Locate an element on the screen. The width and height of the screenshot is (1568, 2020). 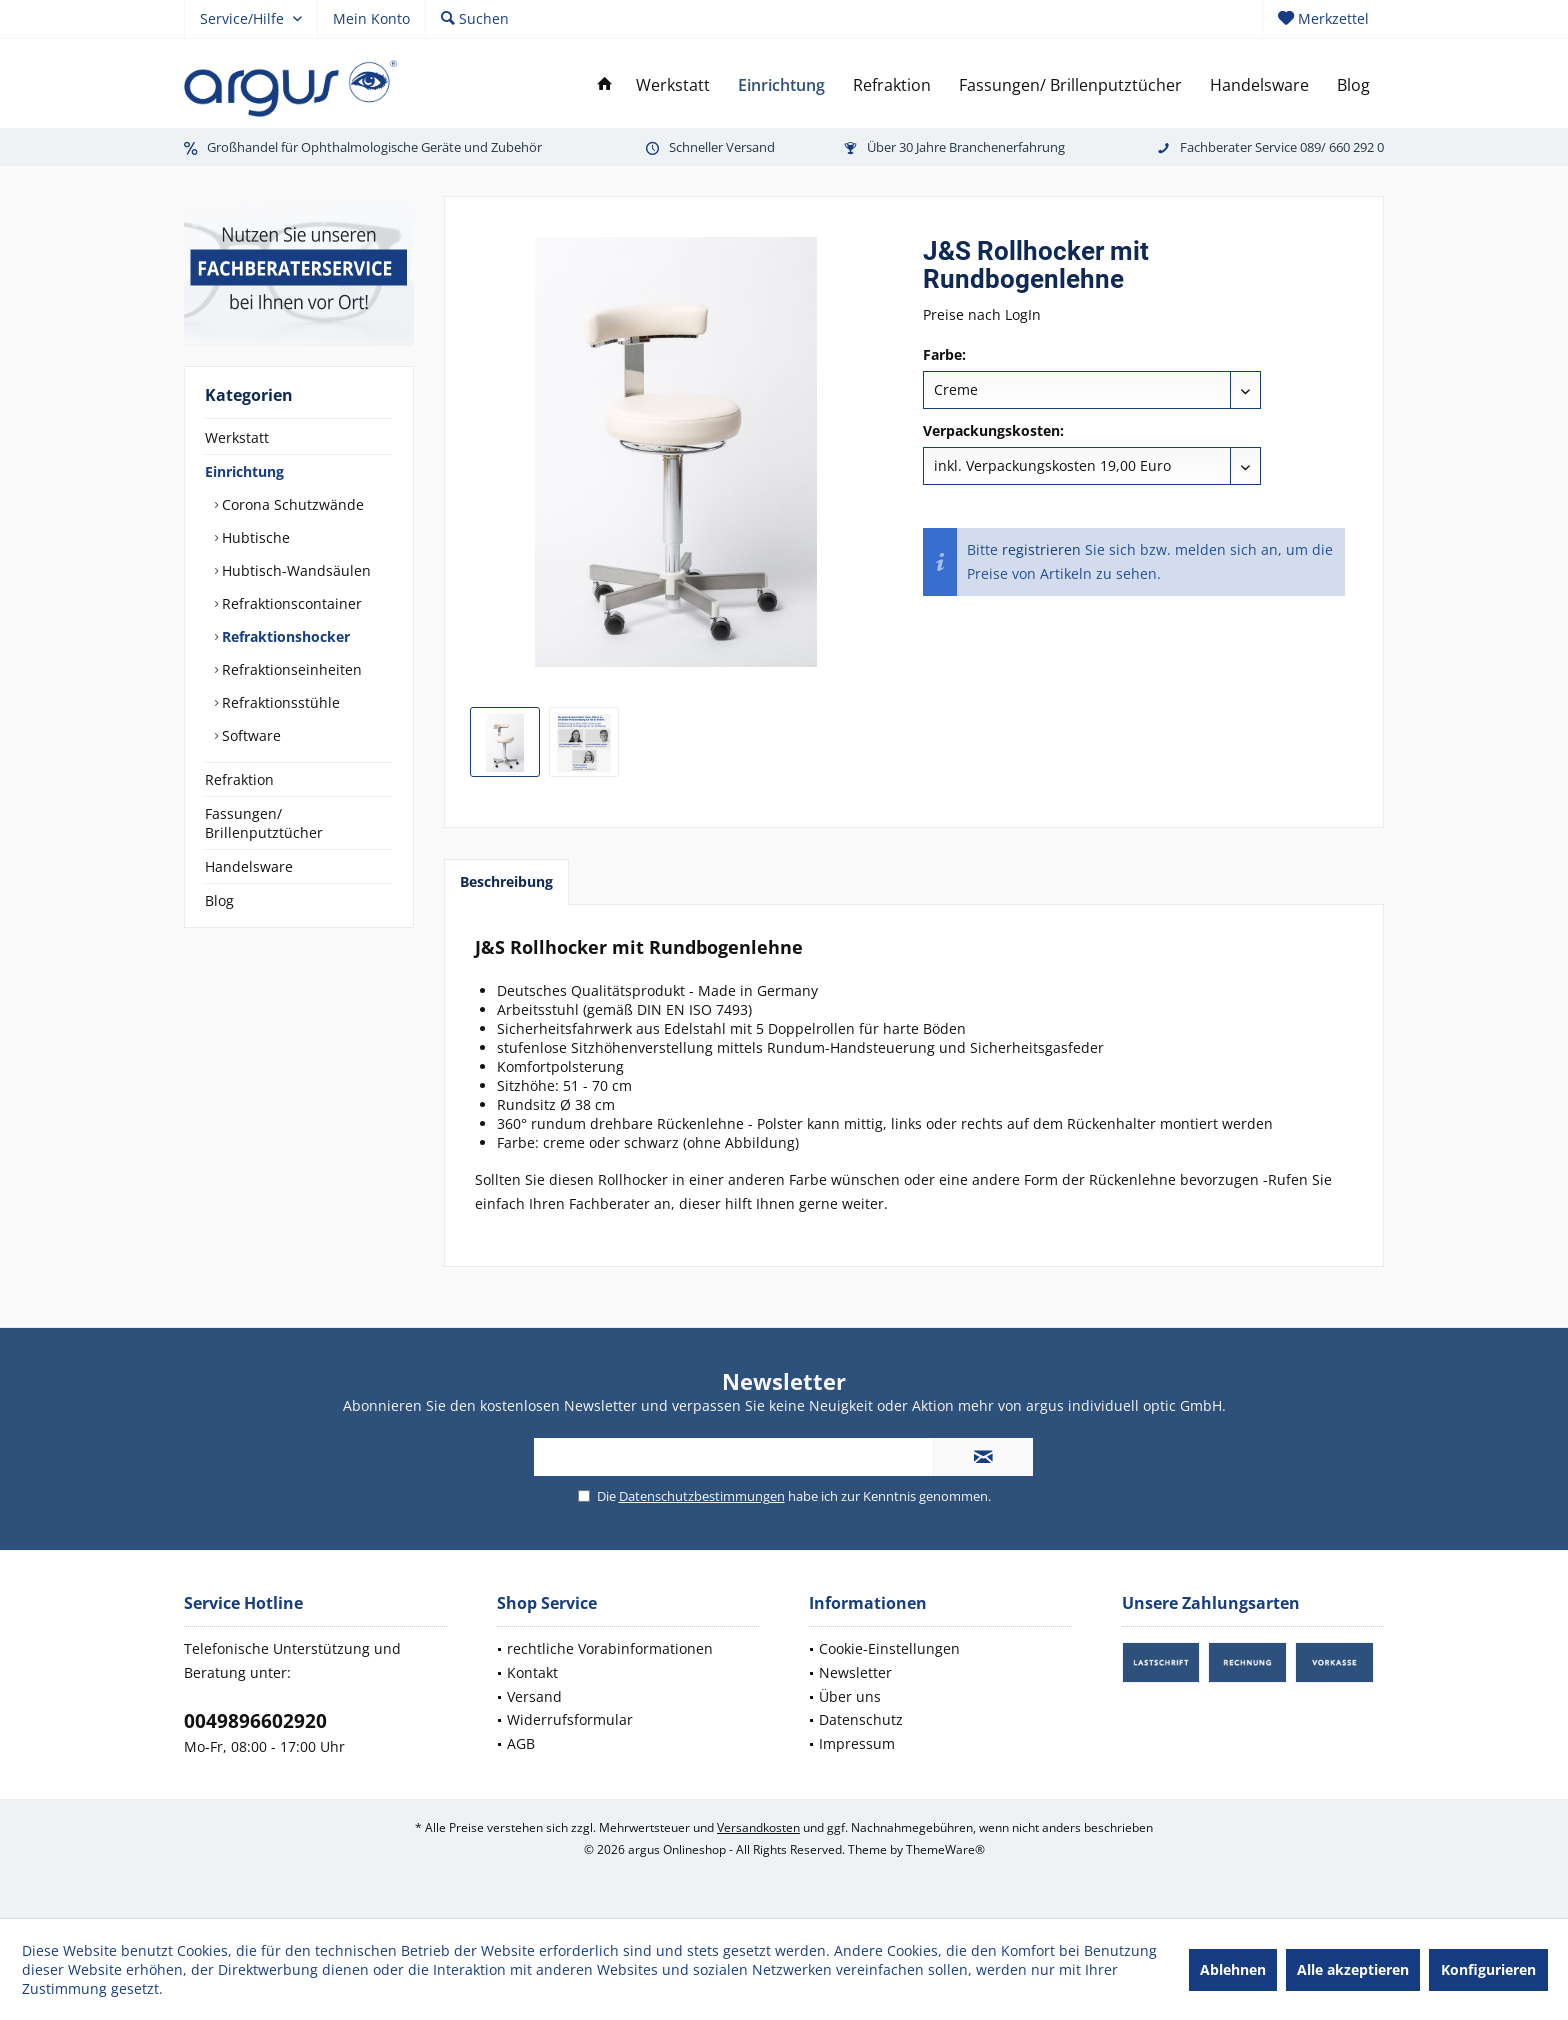
Beschreibung is located at coordinates (506, 881).